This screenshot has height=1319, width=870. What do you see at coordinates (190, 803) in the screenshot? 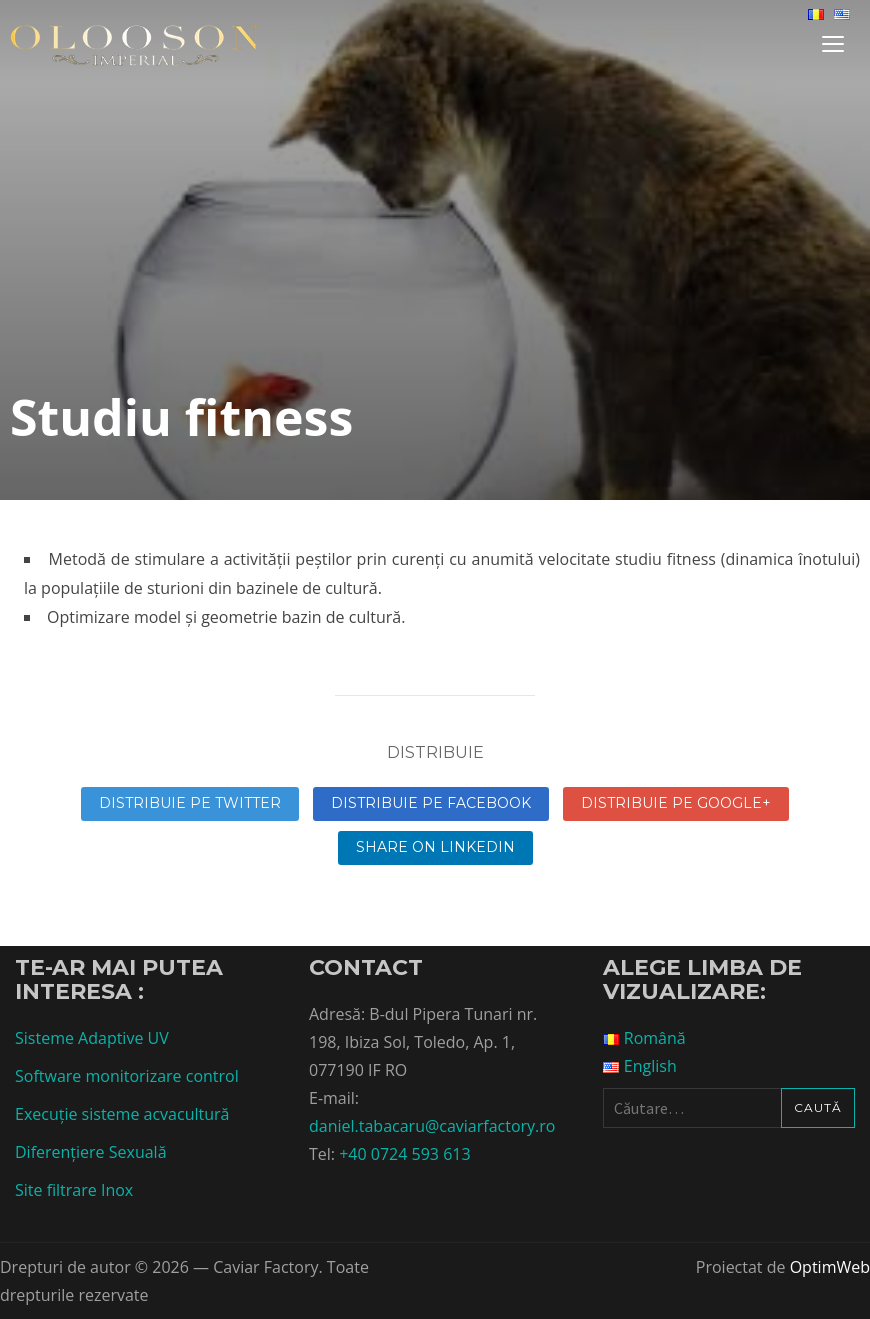
I see `Distribuie pe Twitter` at bounding box center [190, 803].